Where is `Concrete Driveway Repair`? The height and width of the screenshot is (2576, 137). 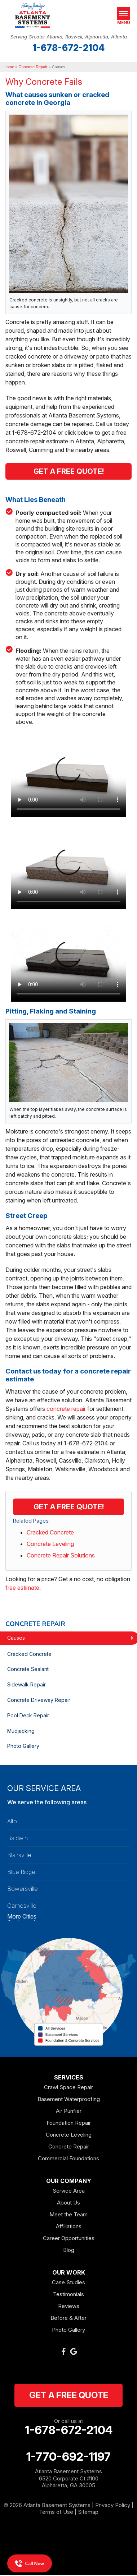 Concrete Driveway Repair is located at coordinates (38, 1700).